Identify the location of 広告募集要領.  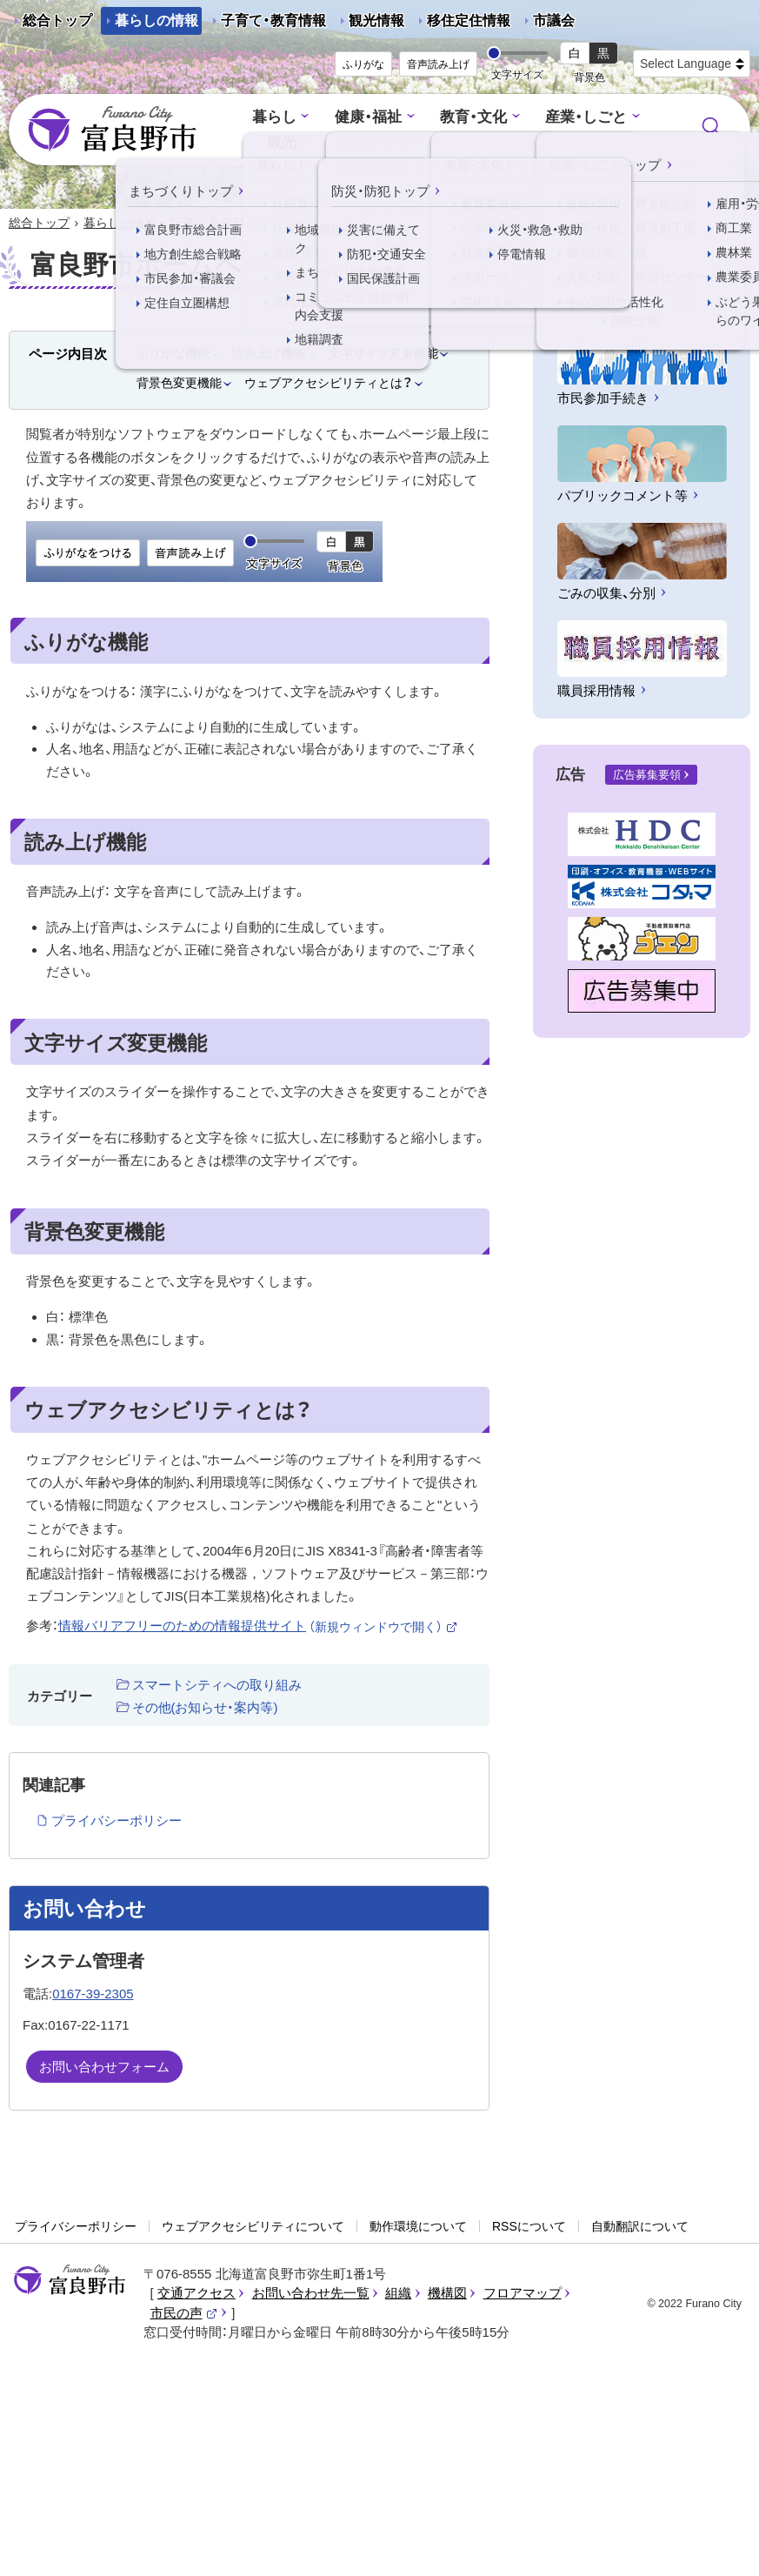
(647, 774).